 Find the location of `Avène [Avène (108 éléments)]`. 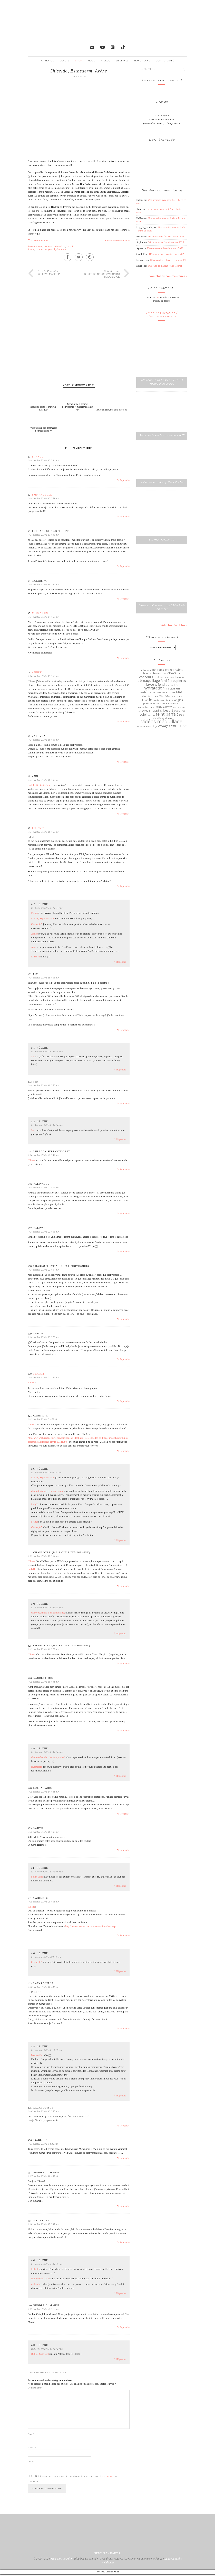

Avène [Avène (108 éléments)] is located at coordinates (179, 677).